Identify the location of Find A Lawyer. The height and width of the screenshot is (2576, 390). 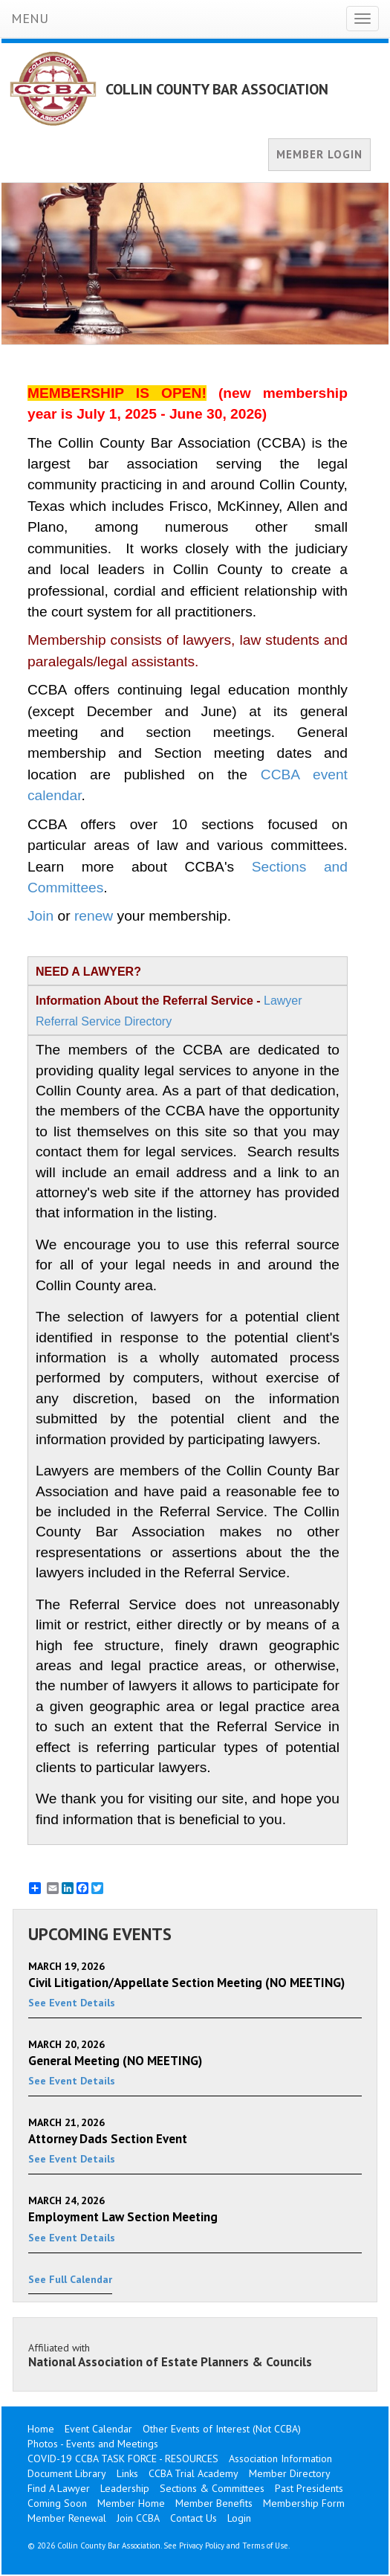
(58, 2488).